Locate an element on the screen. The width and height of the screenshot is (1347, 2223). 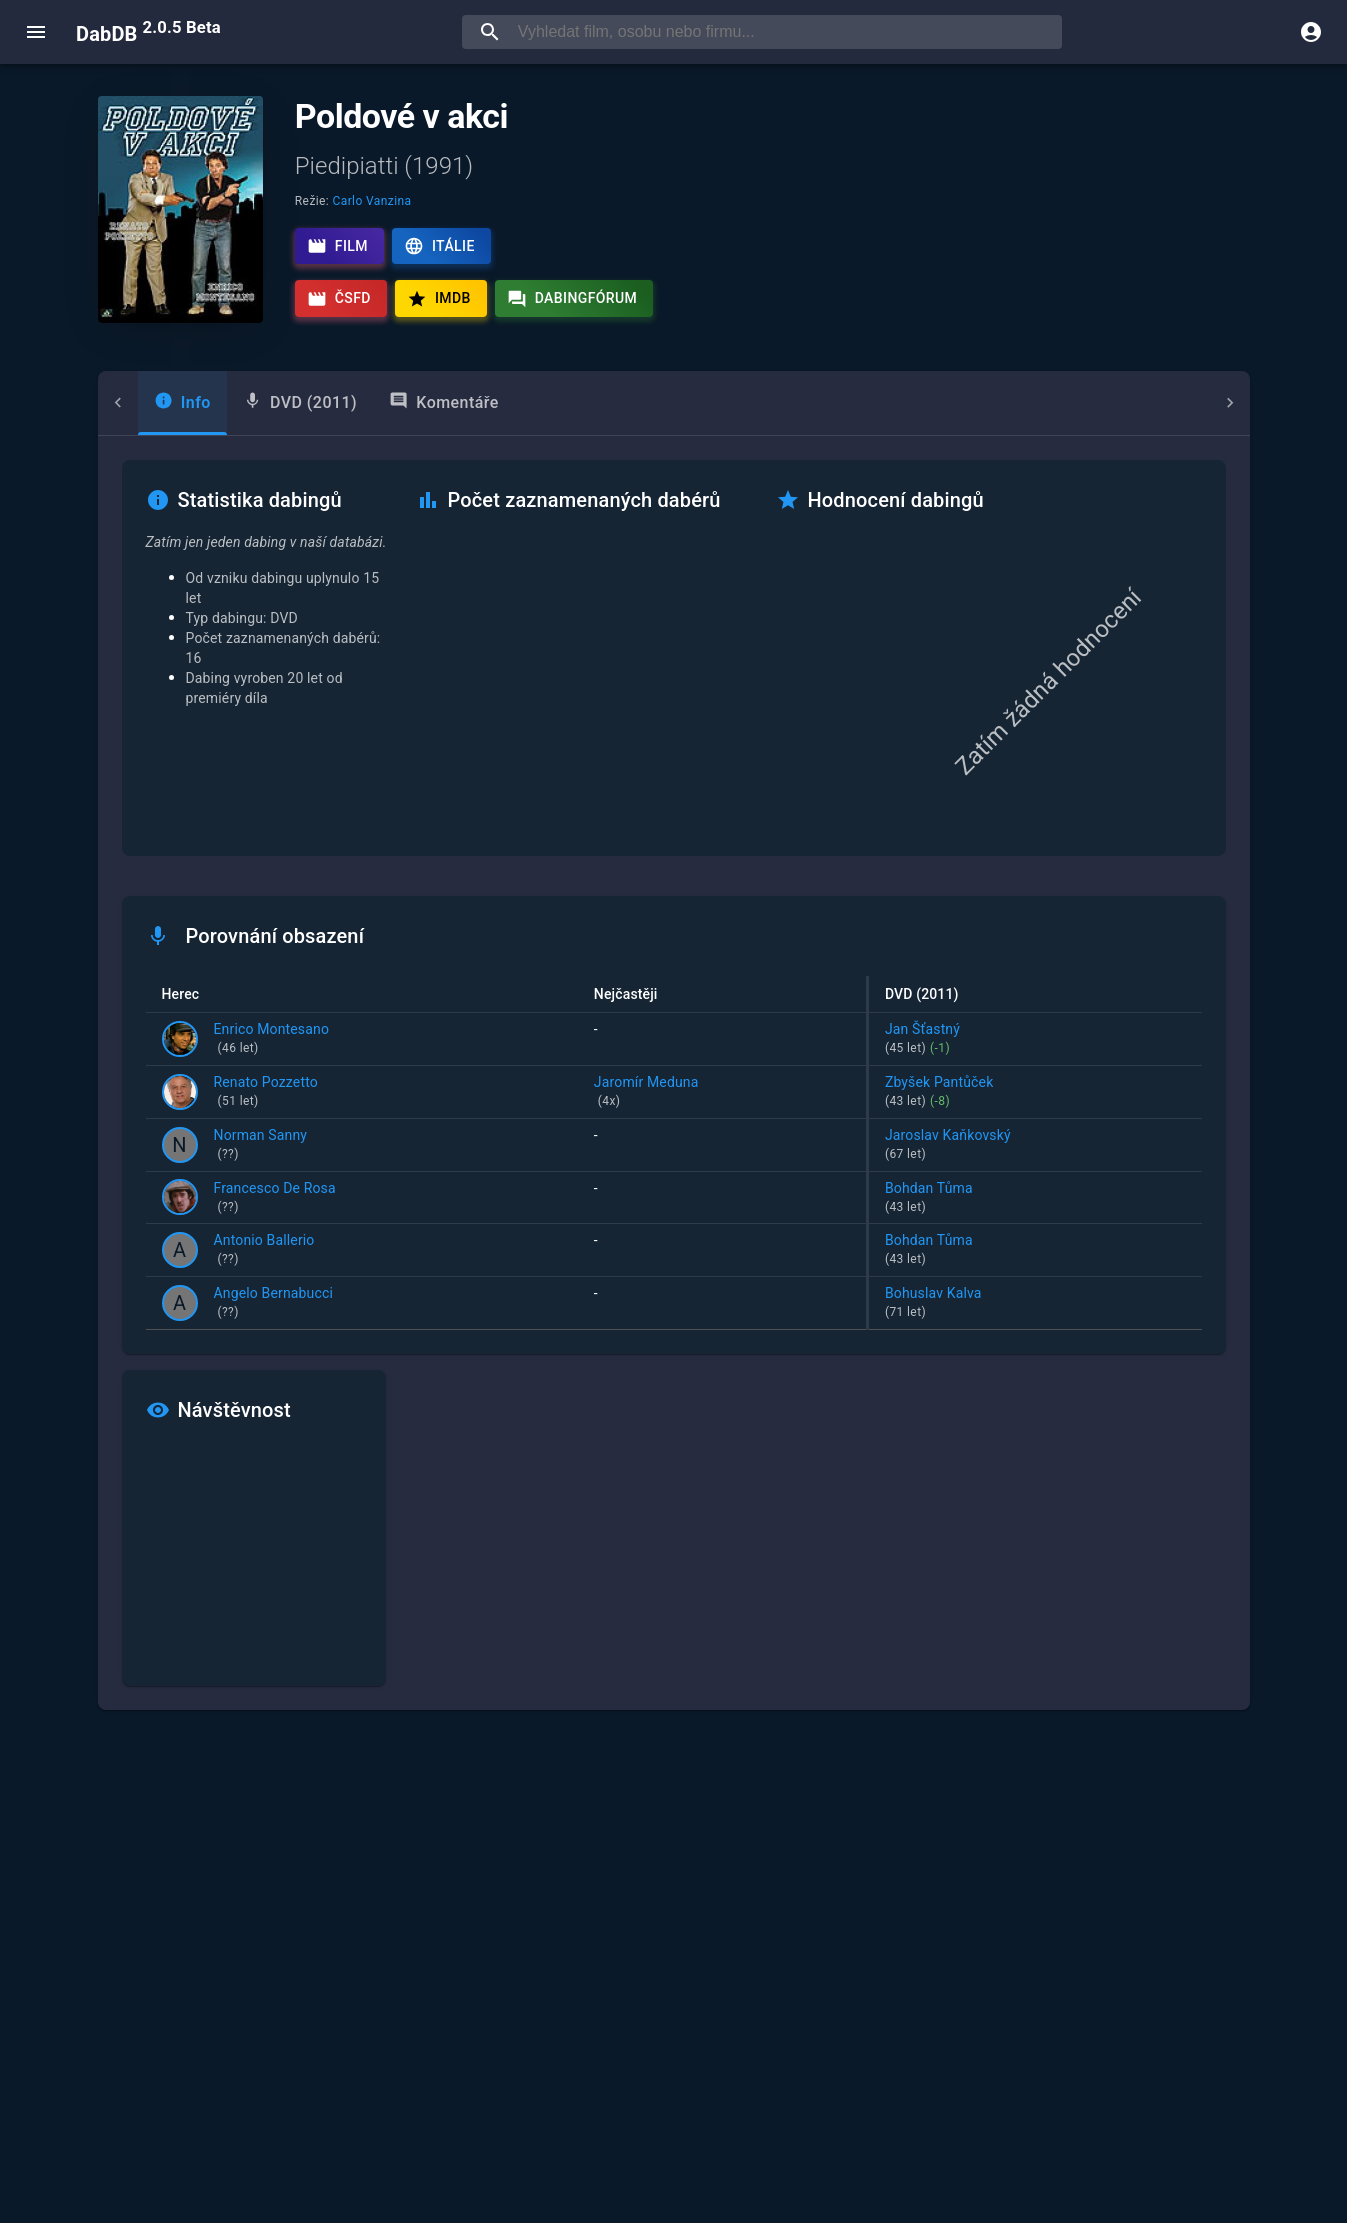
[tab] is located at coordinates (142, 403).